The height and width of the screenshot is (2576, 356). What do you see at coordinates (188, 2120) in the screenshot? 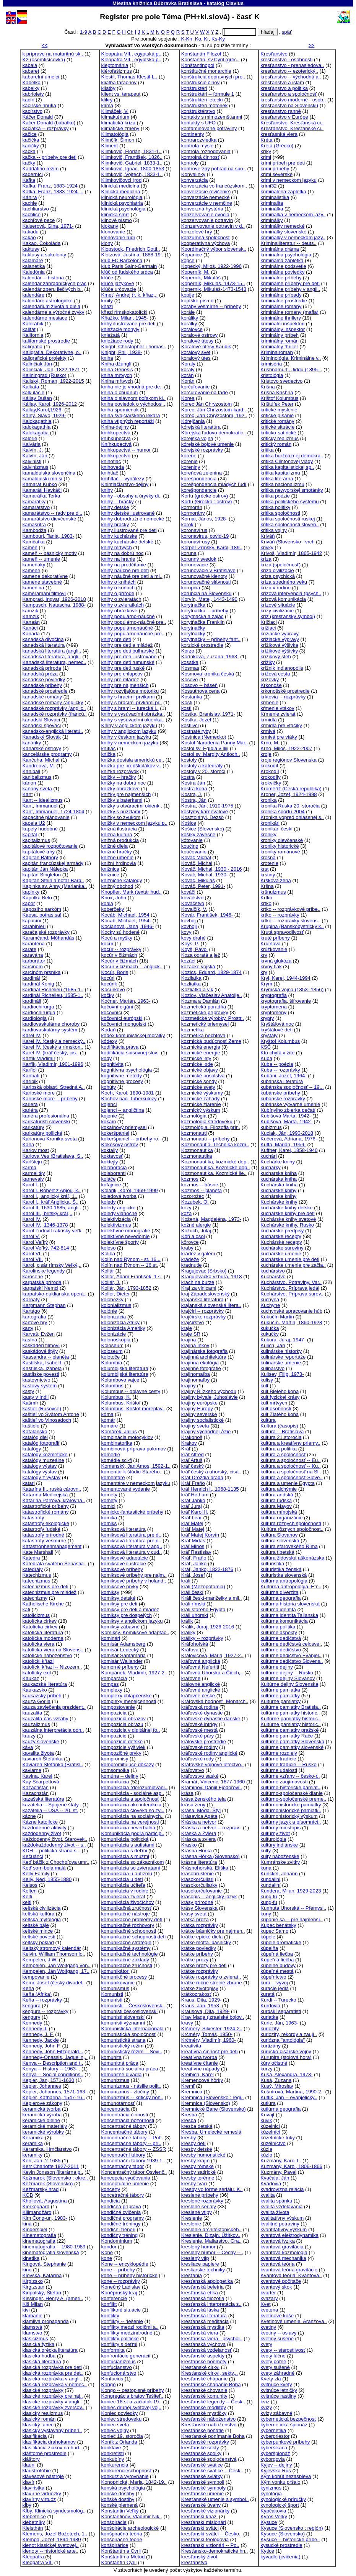
I see `kresba` at bounding box center [188, 2120].